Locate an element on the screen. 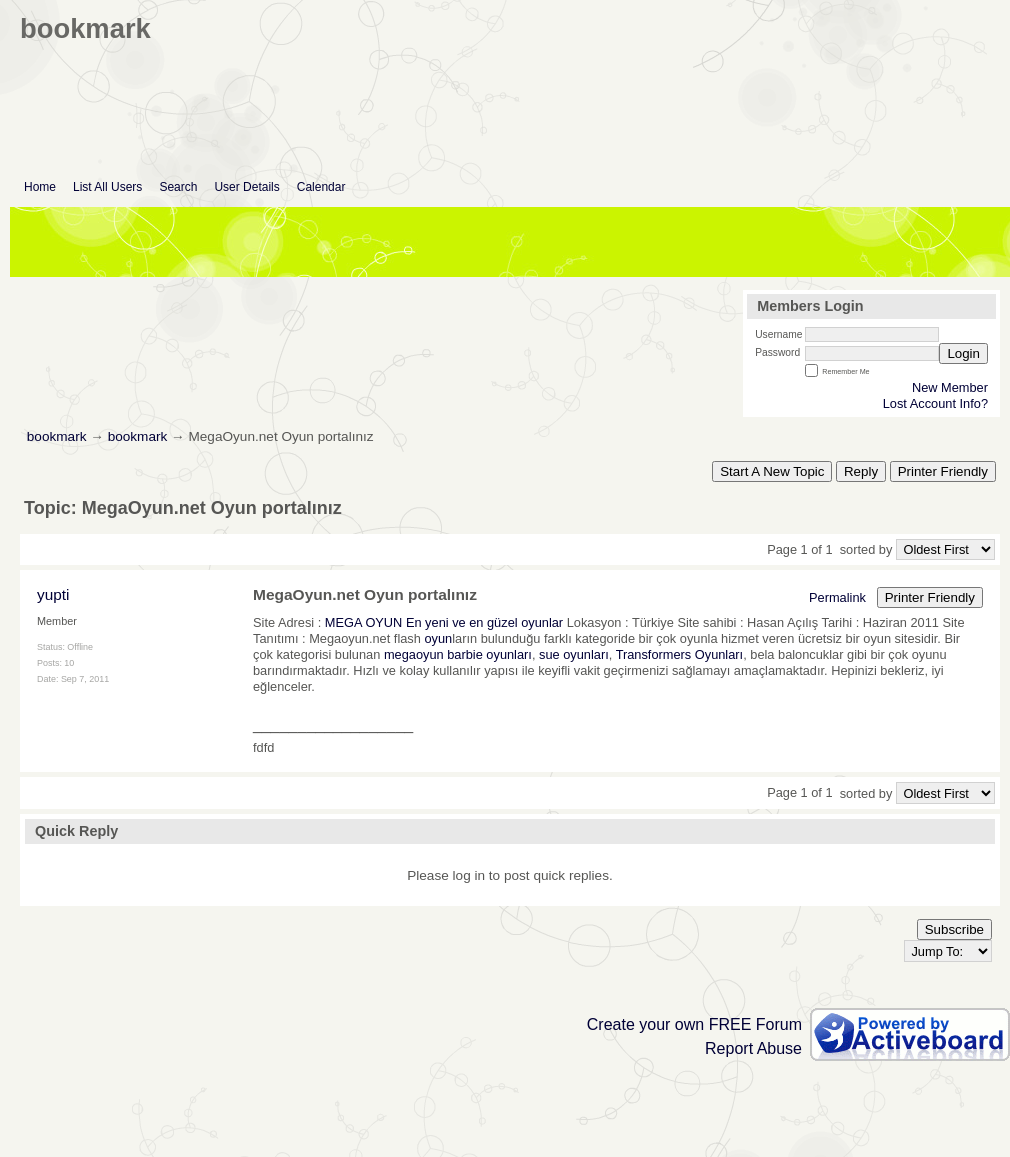 The width and height of the screenshot is (1010, 1157). User Details is located at coordinates (246, 187).